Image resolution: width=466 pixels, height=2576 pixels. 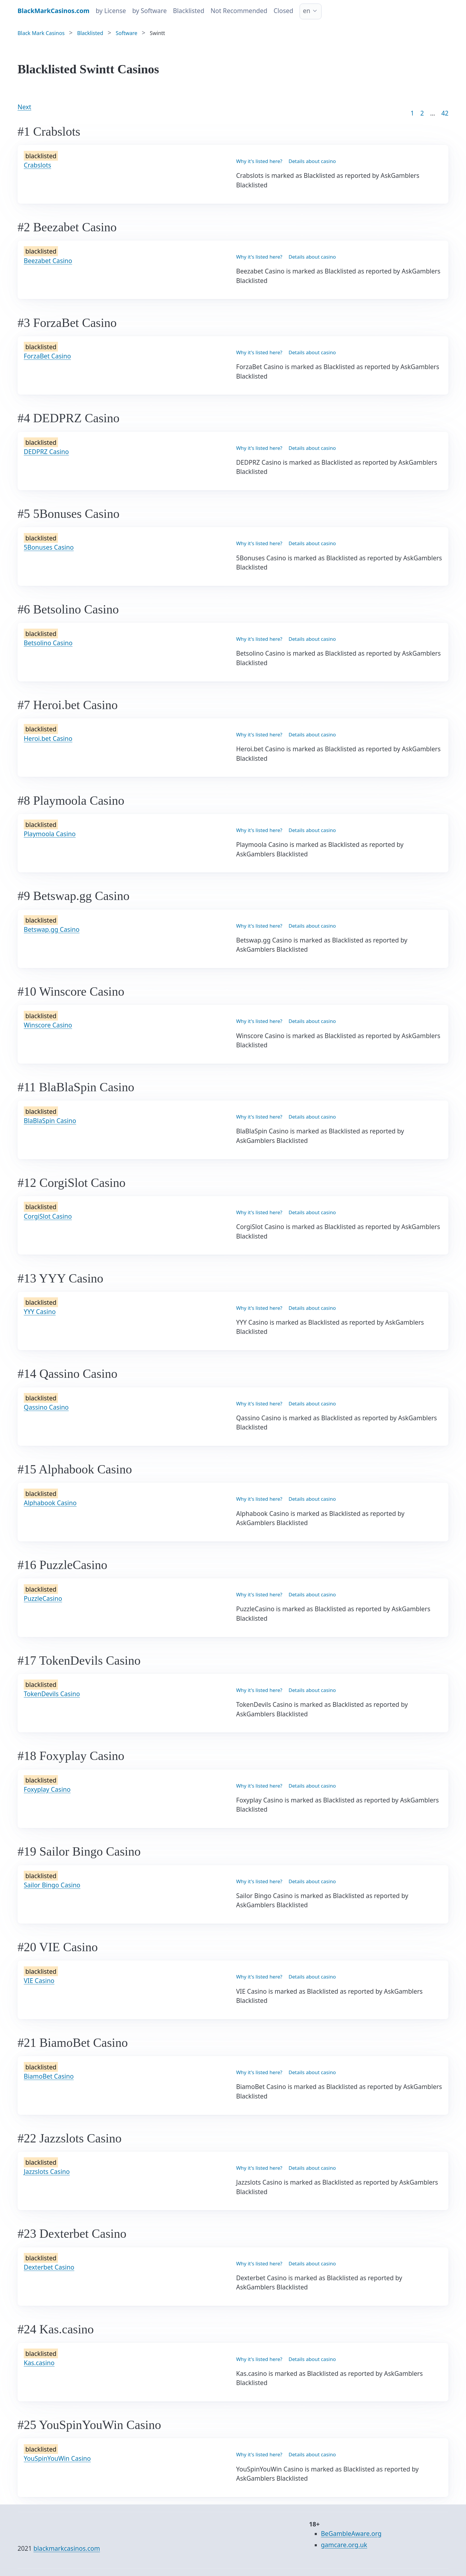 I want to click on 42 [Goto page 86], so click(x=444, y=113).